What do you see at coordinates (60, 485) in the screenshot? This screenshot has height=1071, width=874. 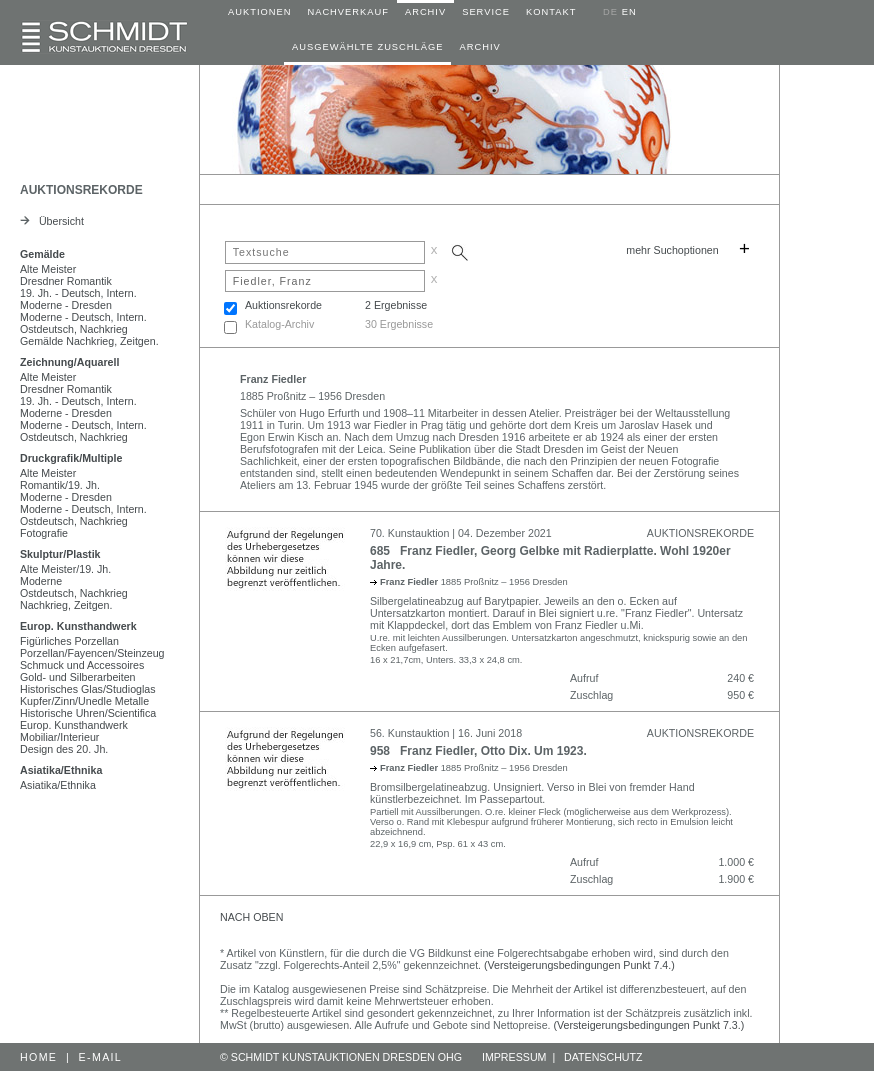 I see `Romantik/19. Jh.` at bounding box center [60, 485].